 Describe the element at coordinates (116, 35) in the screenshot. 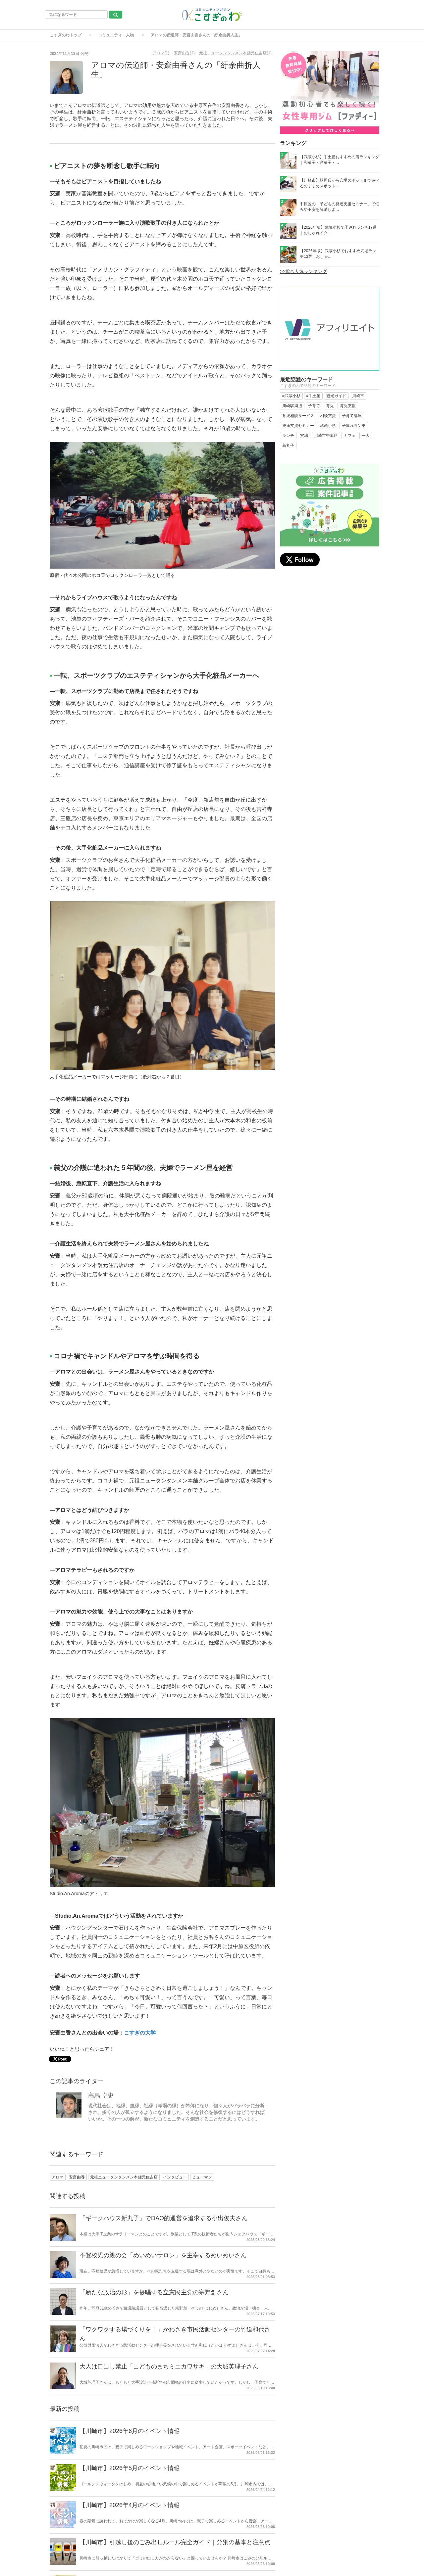

I see `コミュニティ・人物` at that location.